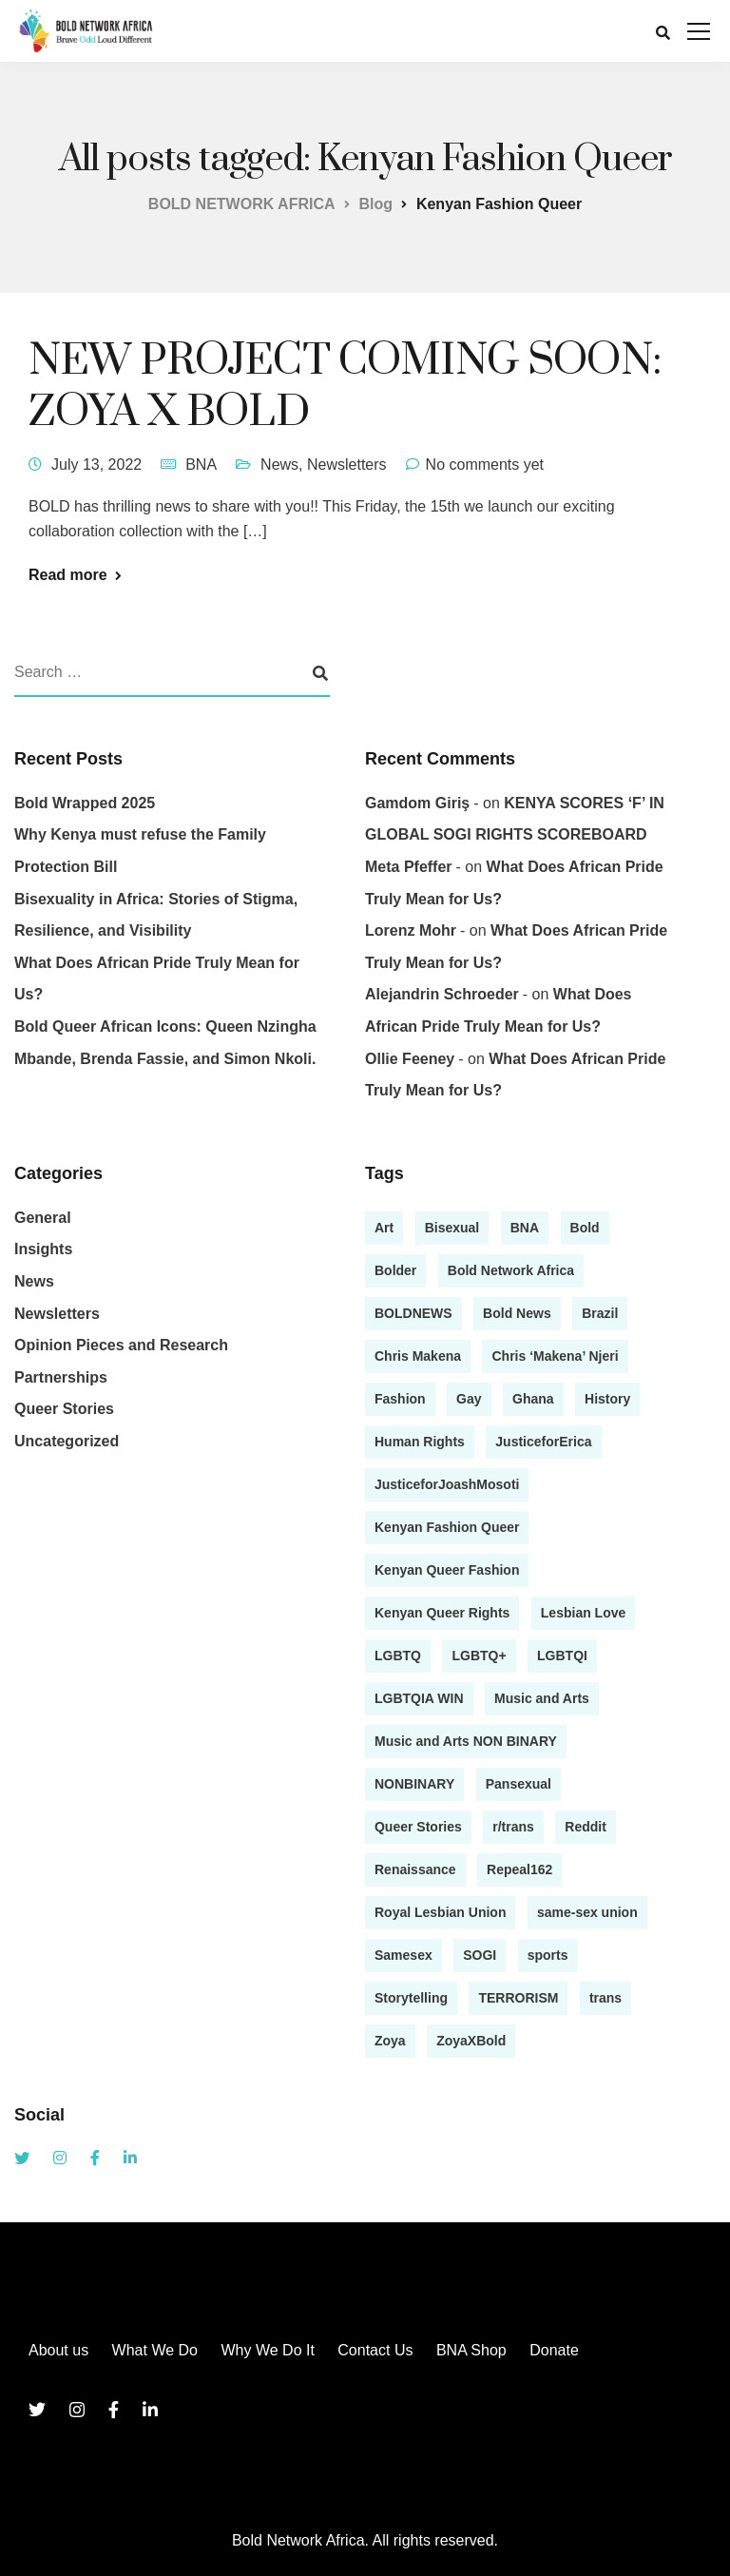 Image resolution: width=730 pixels, height=2576 pixels. Describe the element at coordinates (583, 1612) in the screenshot. I see `Lesbian Love [Lesbian Love (1 item)]` at that location.